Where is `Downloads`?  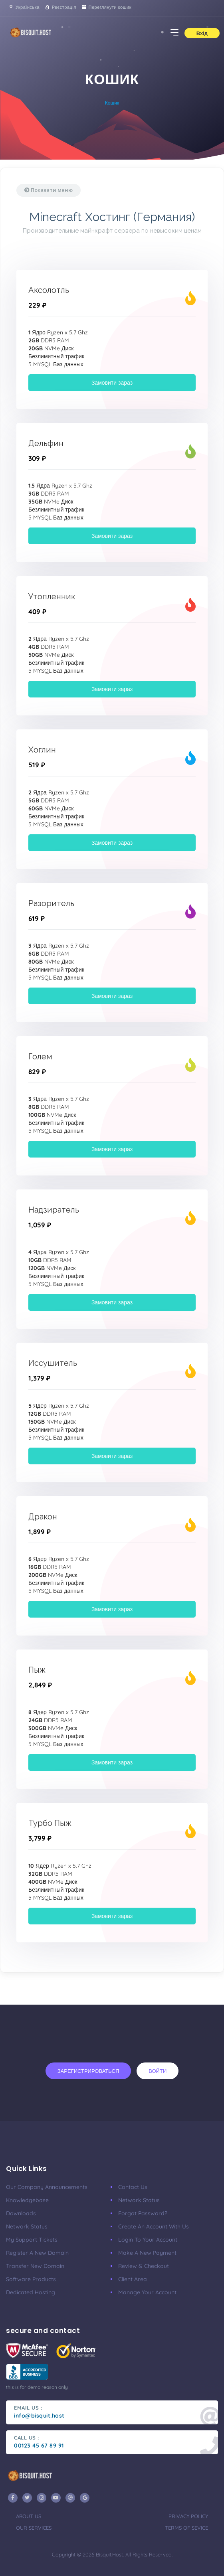
Downloads is located at coordinates (21, 2213).